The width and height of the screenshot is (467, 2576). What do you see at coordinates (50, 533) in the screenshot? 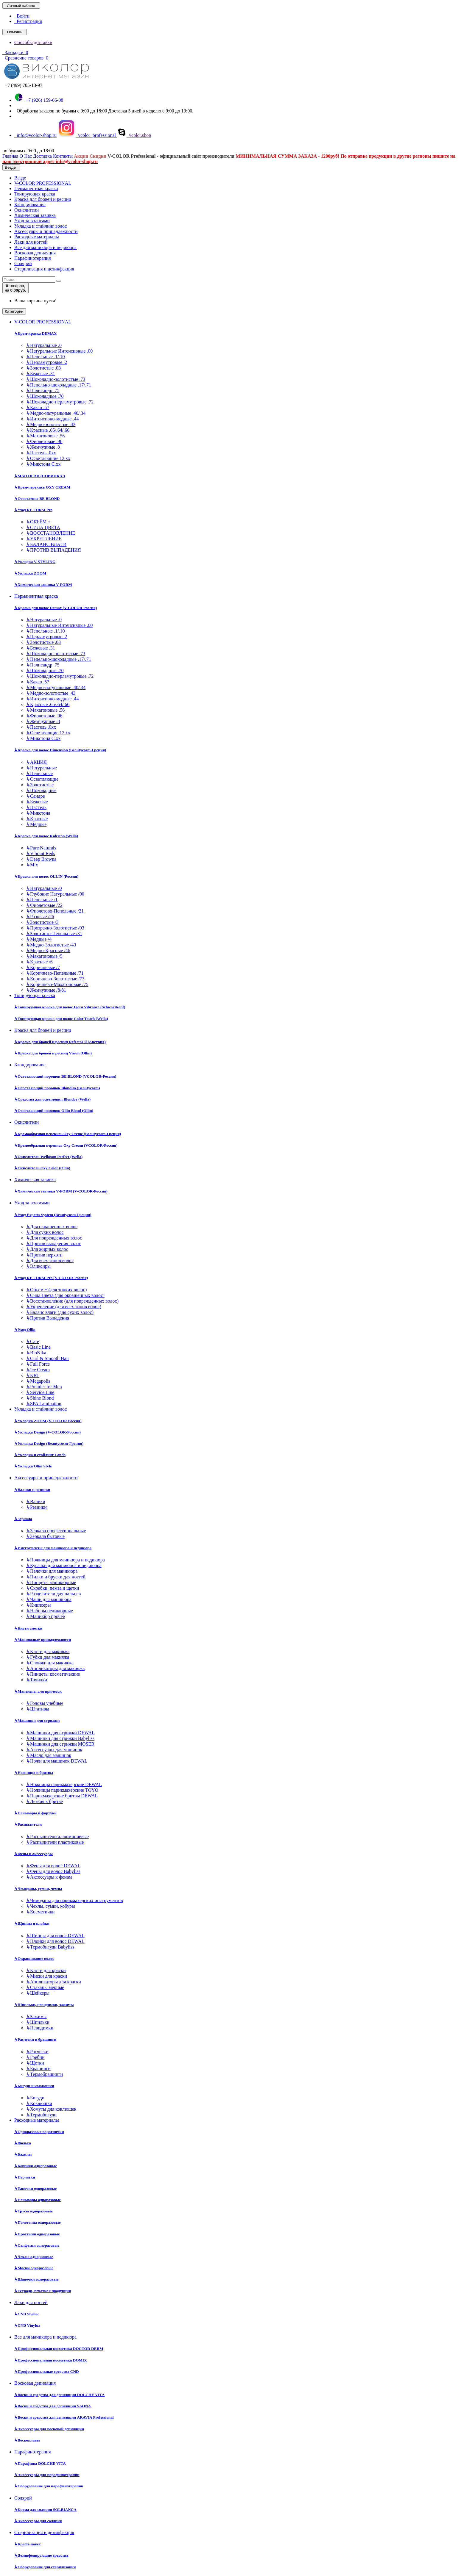
I see `ВОССТАНОВЛЕНИЕ` at bounding box center [50, 533].